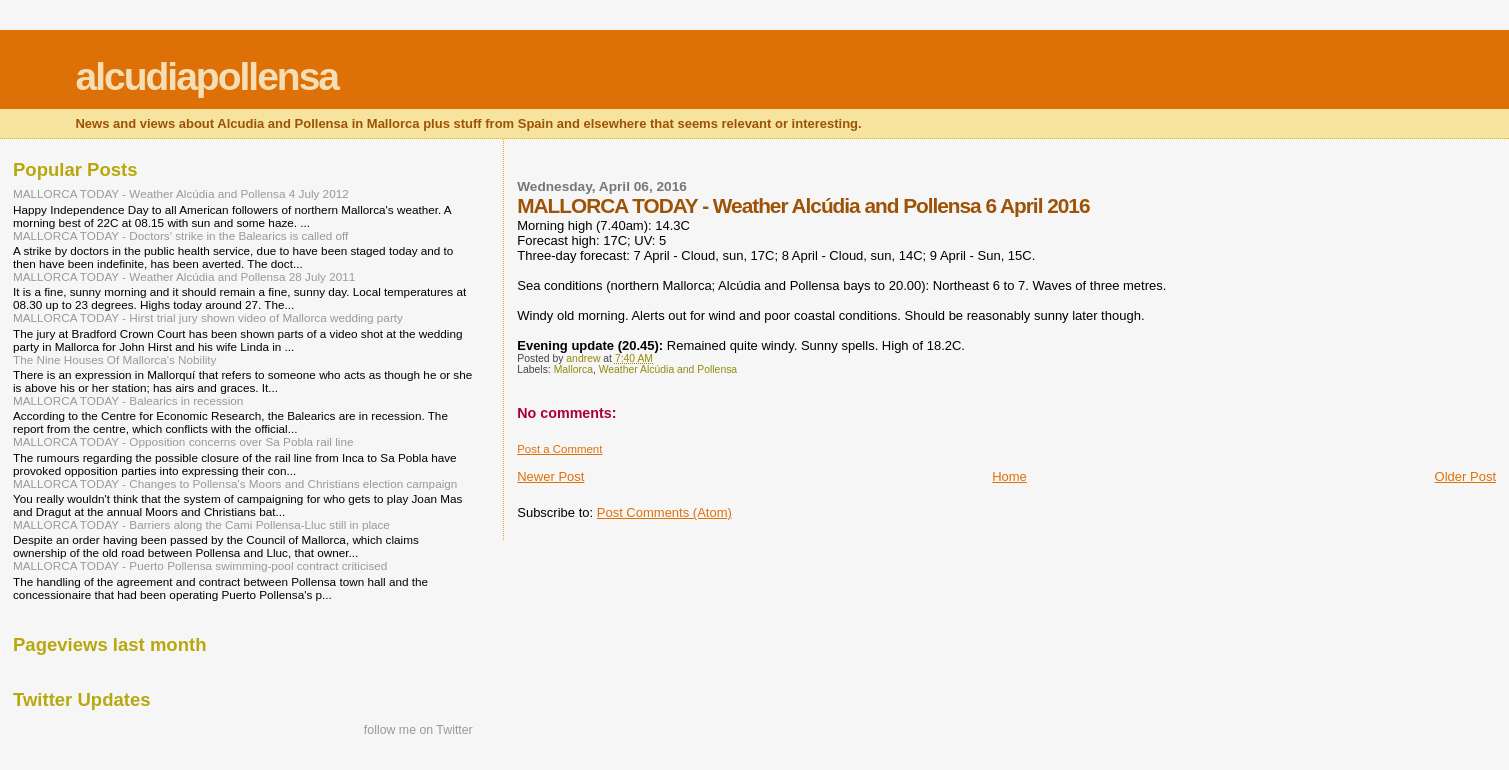 The height and width of the screenshot is (770, 1509). Describe the element at coordinates (573, 369) in the screenshot. I see `Mallorca` at that location.